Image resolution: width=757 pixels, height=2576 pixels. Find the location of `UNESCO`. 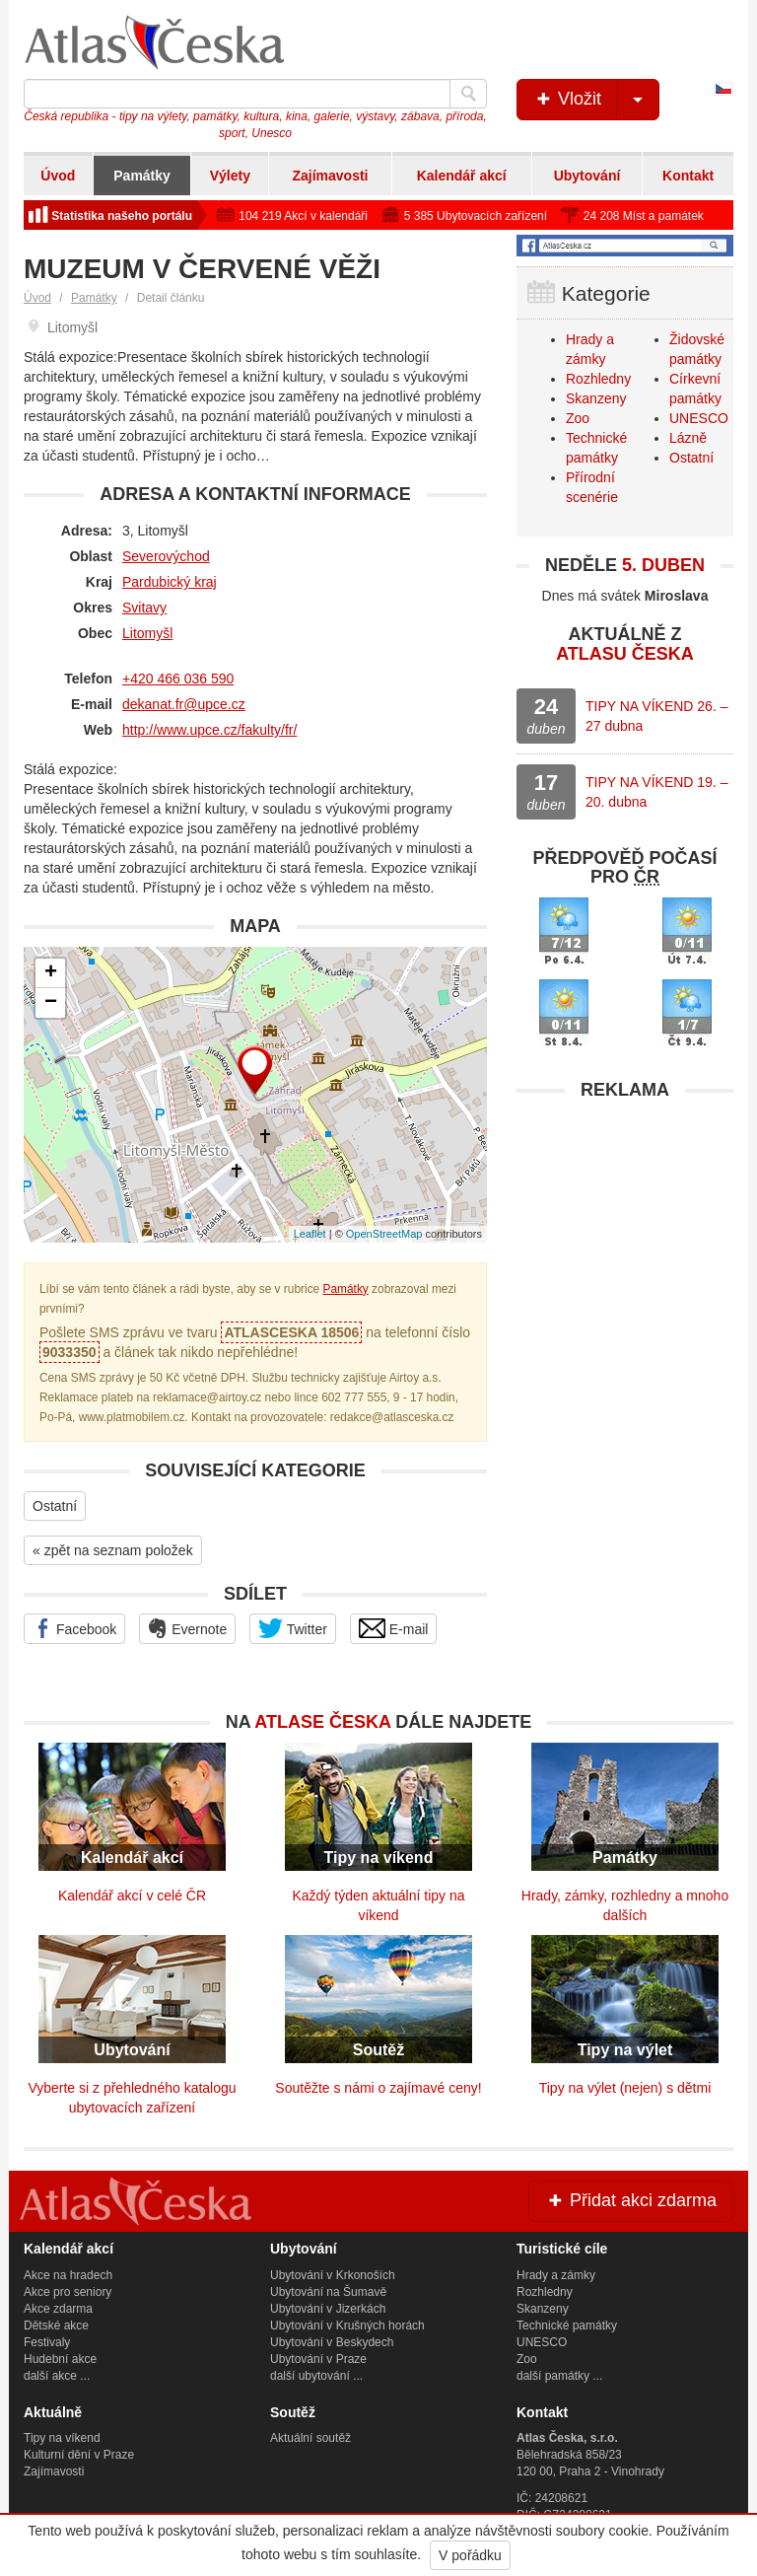

UNESCO is located at coordinates (698, 418).